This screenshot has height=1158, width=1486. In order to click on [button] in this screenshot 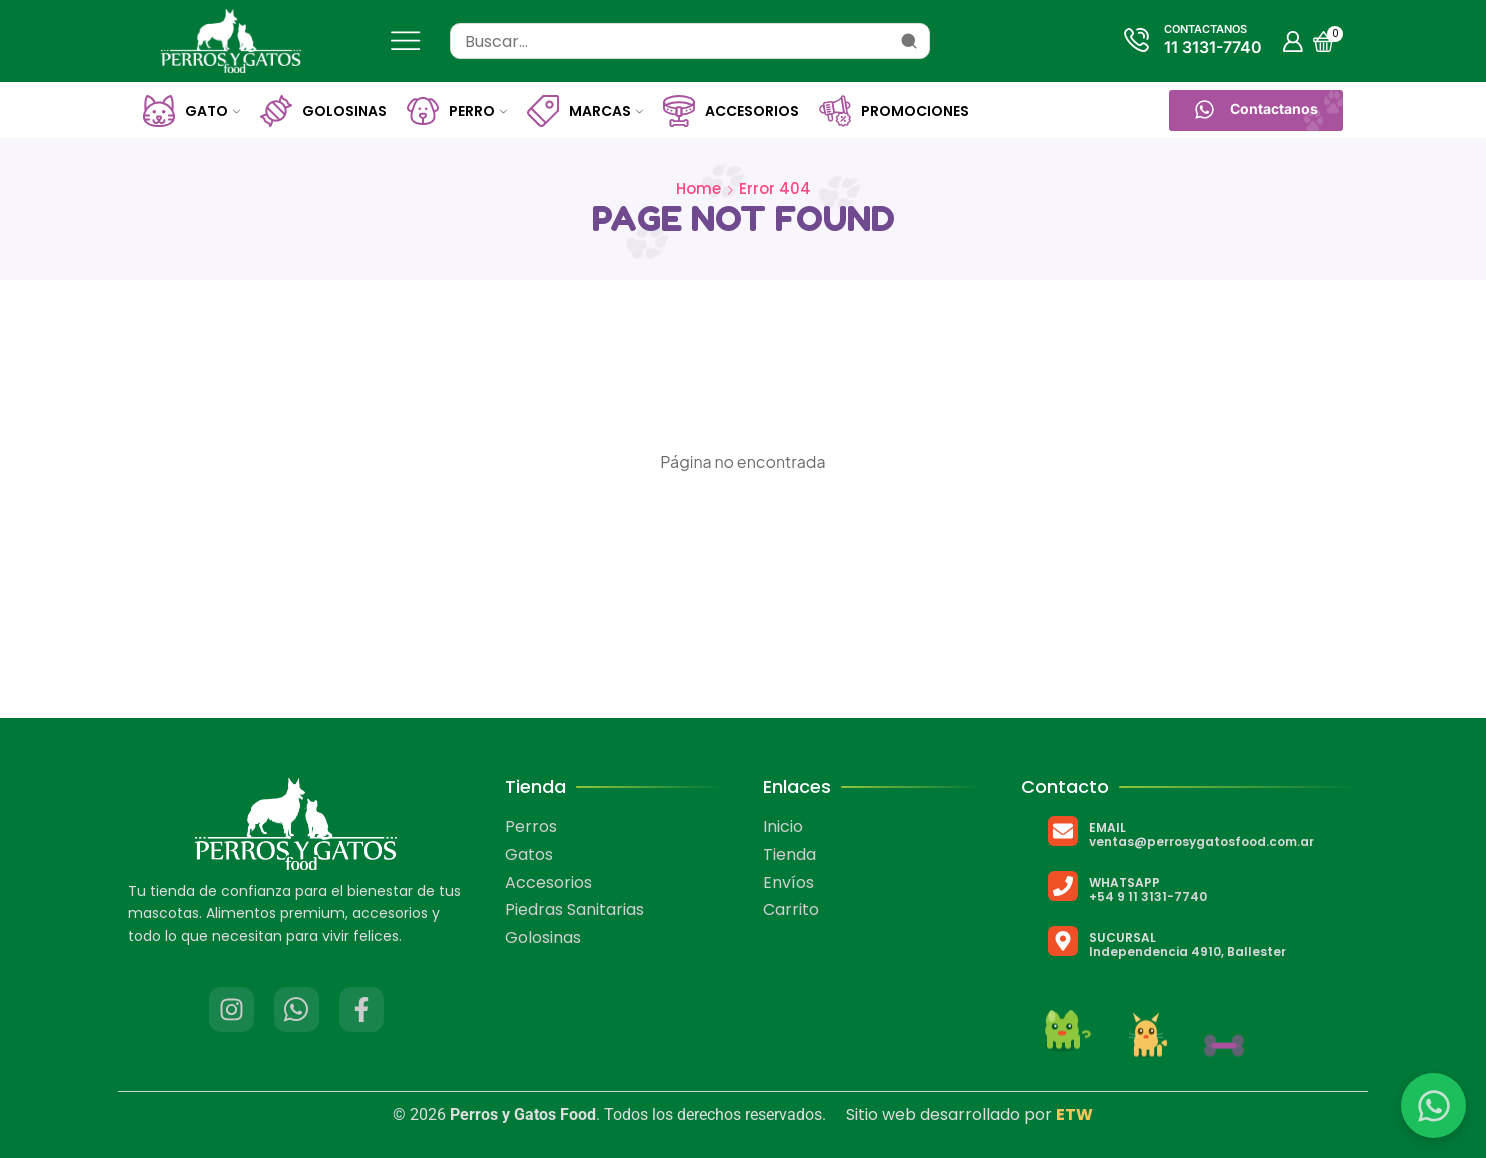, I will do `click(1256, 110)`.